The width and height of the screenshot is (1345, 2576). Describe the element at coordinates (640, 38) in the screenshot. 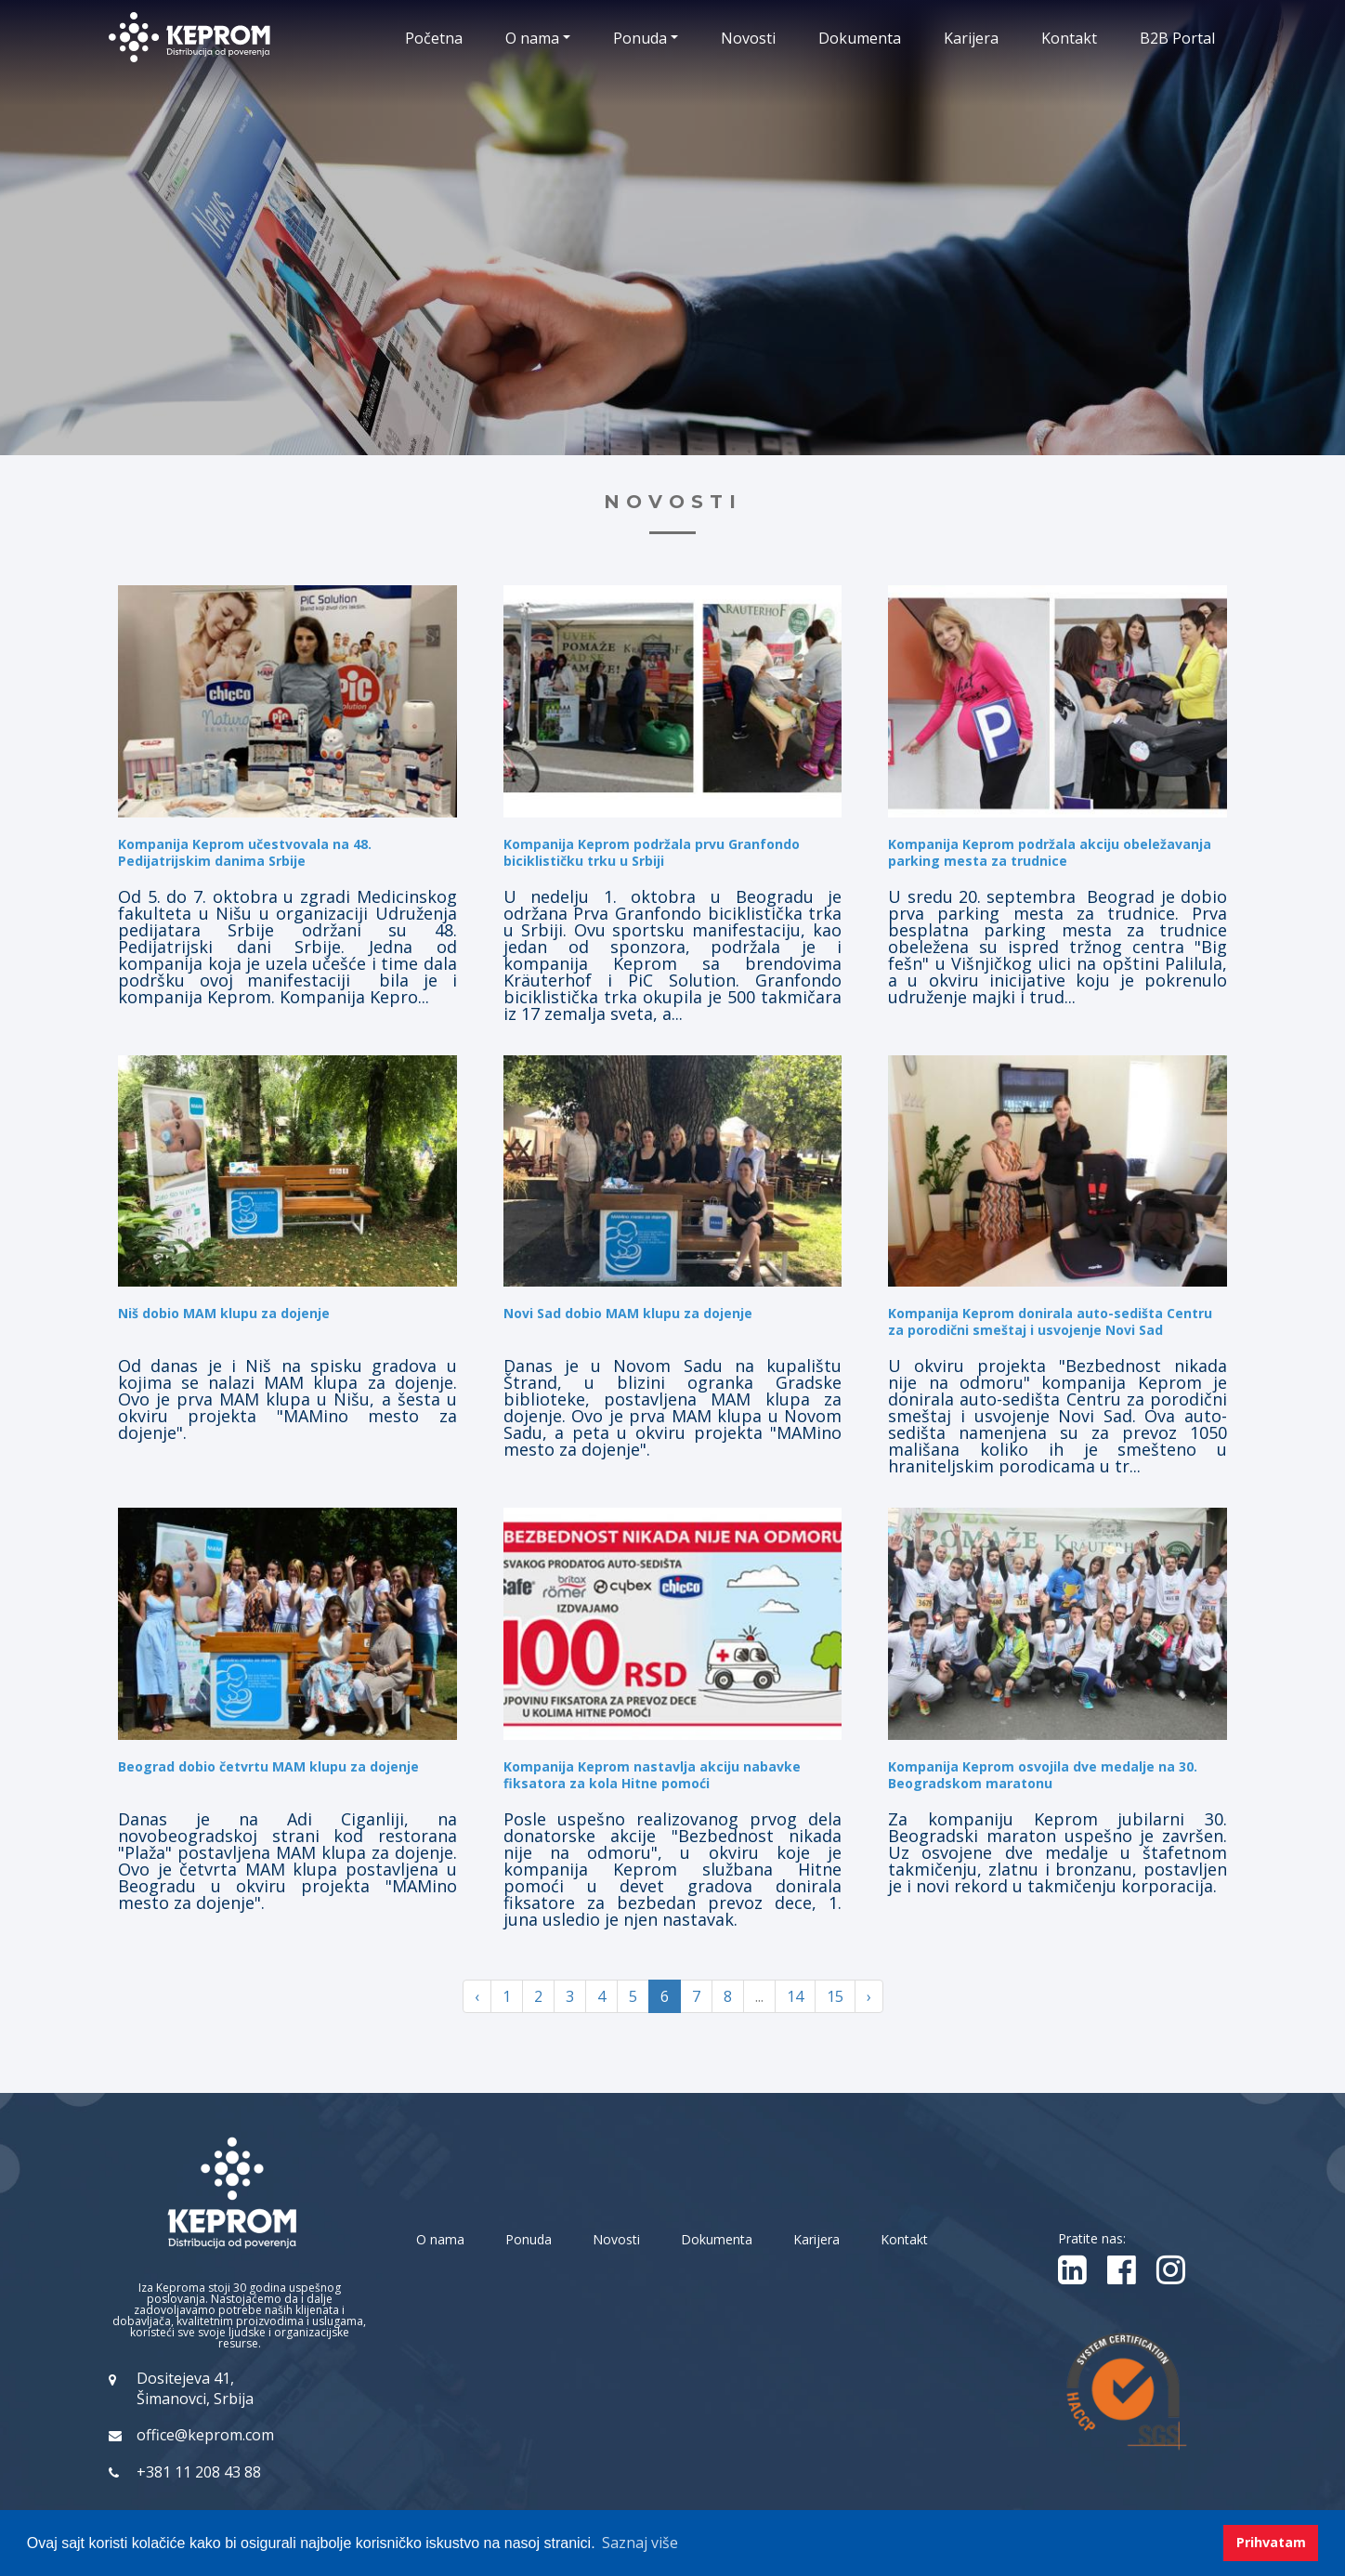

I see `Ponuda [button]` at that location.